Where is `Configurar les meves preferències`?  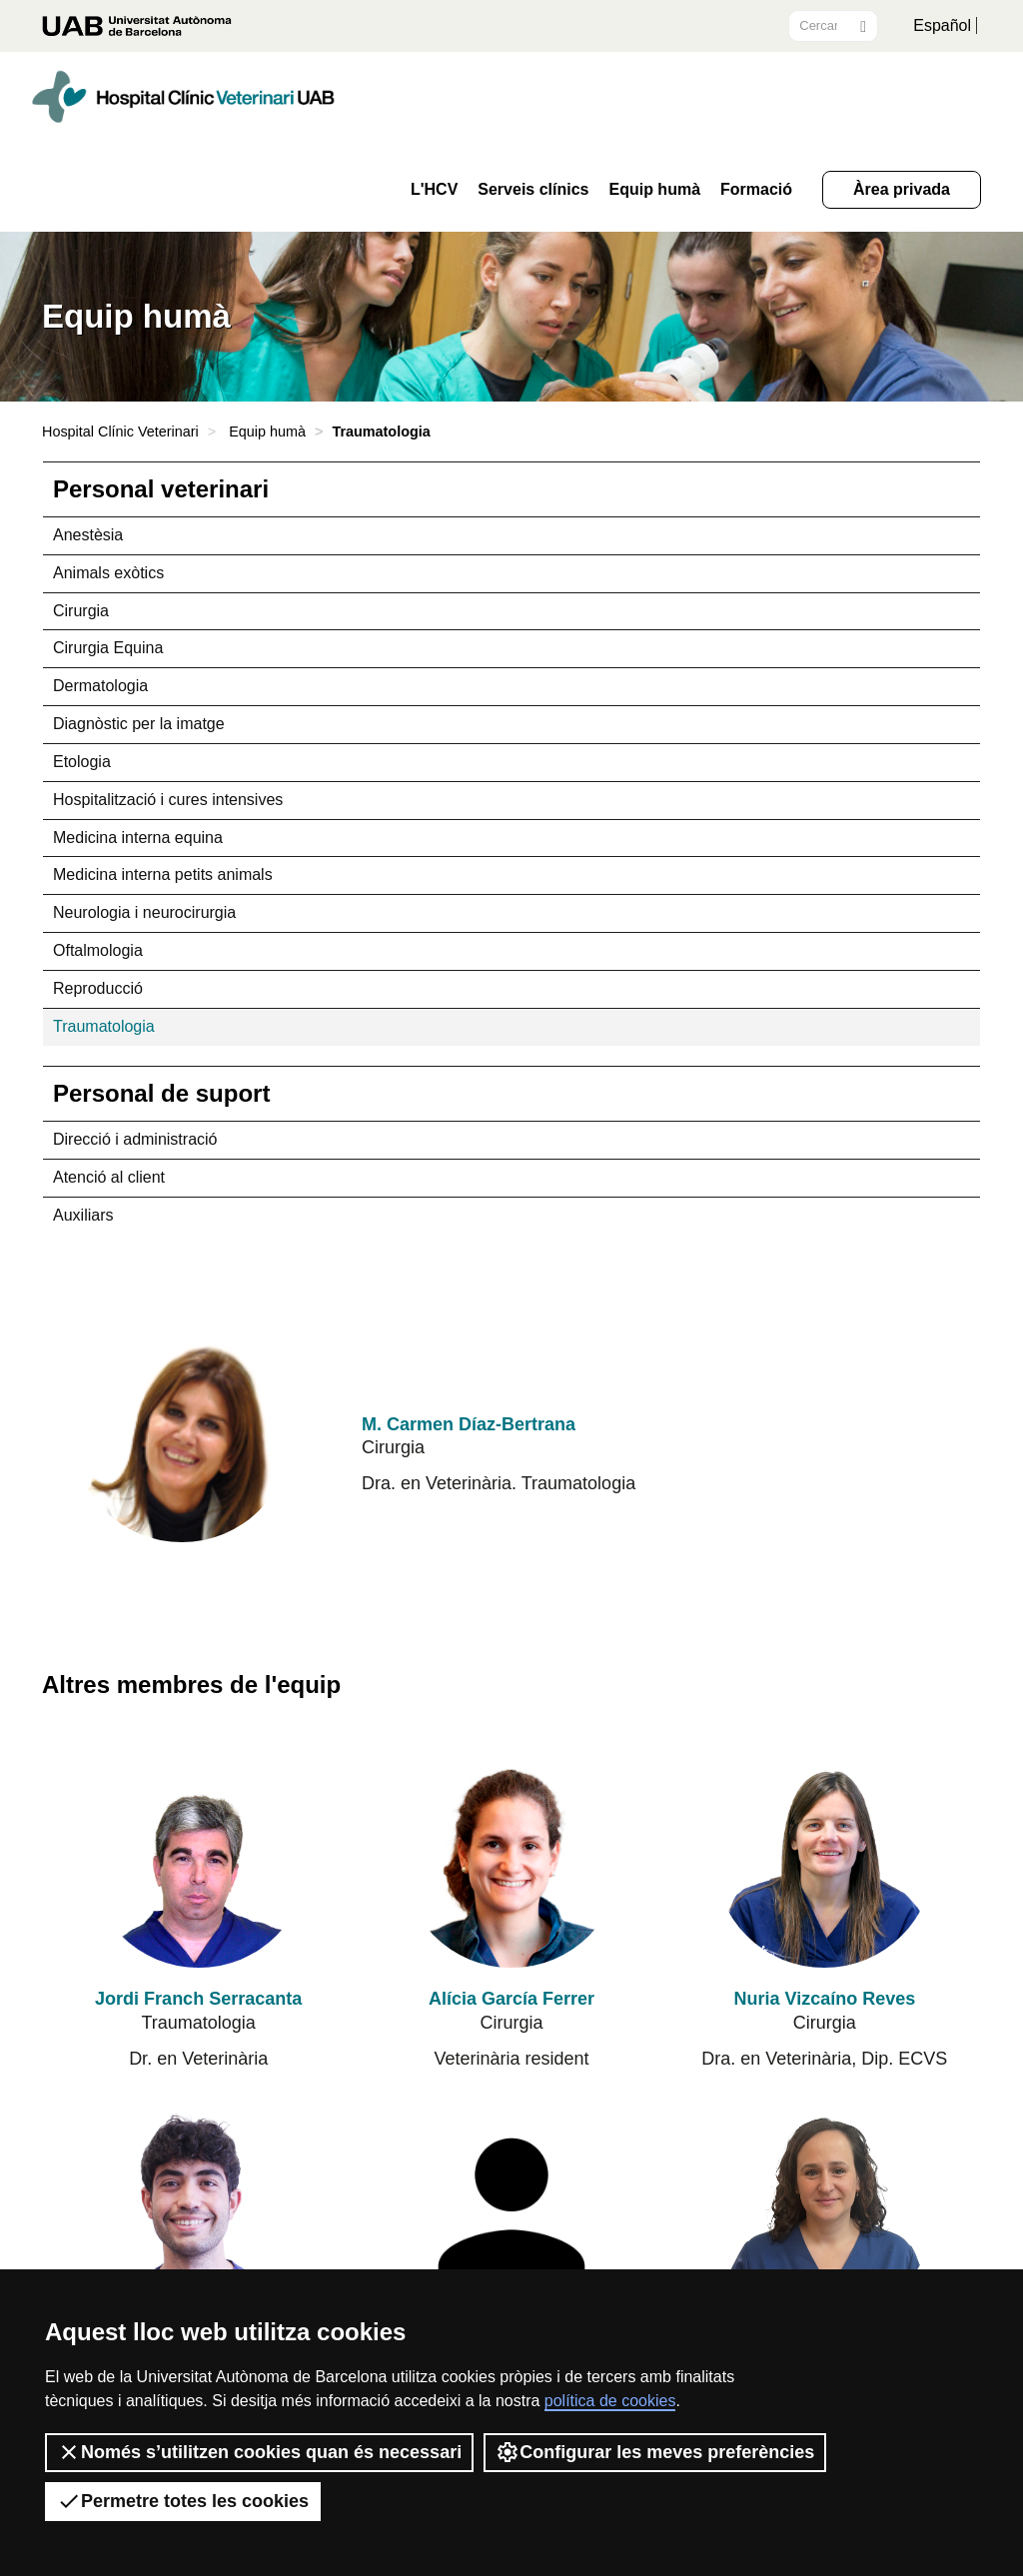
Configurar les meves preferències is located at coordinates (655, 2452).